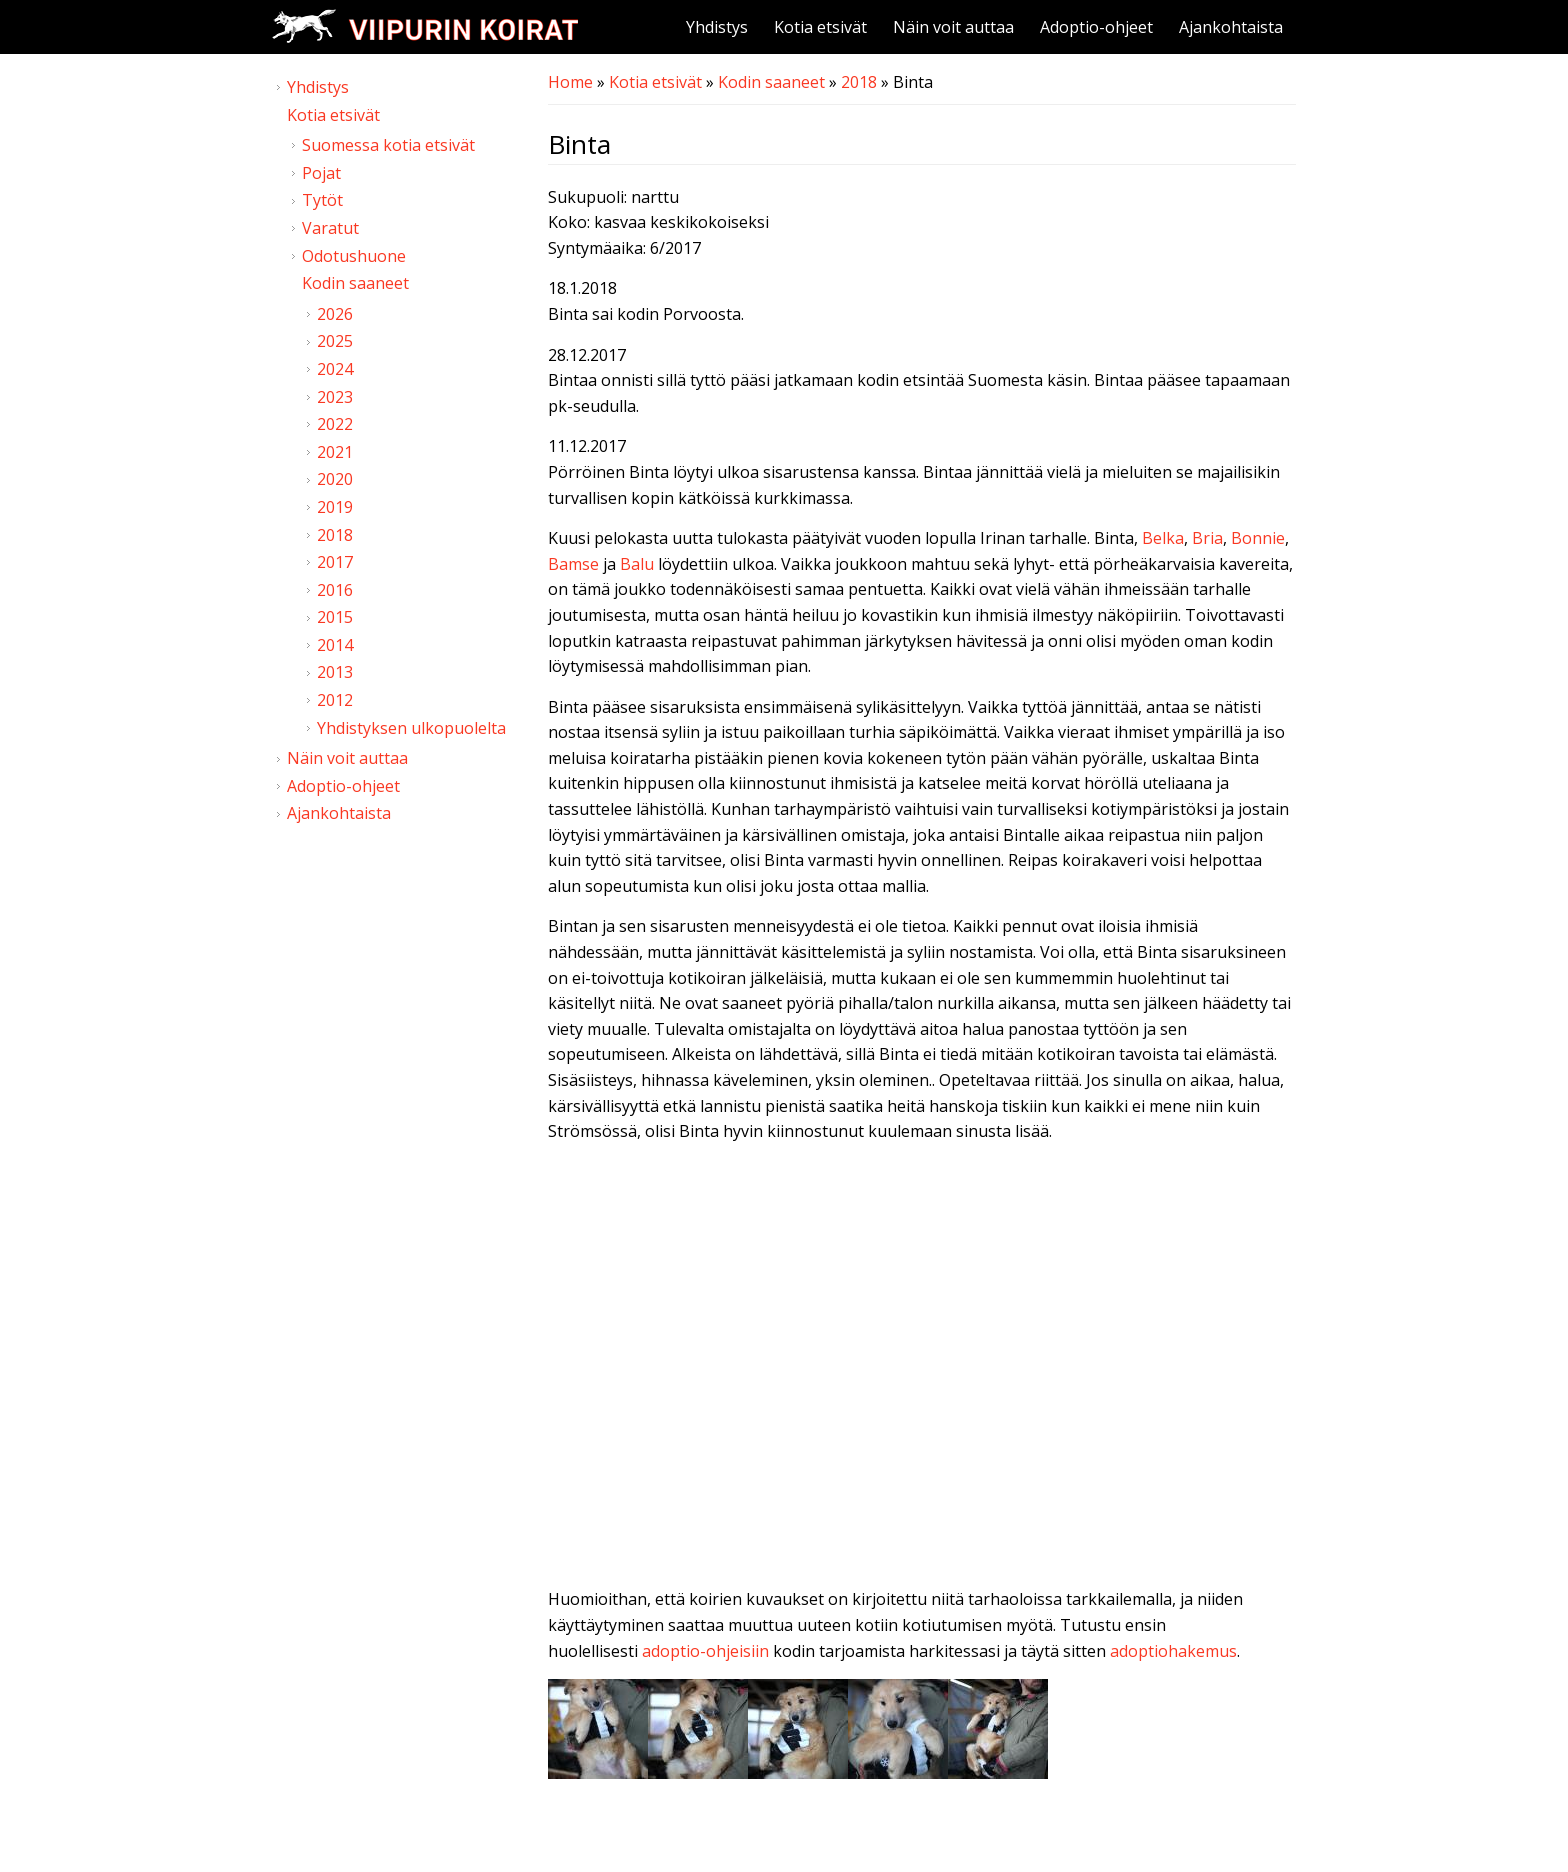 The width and height of the screenshot is (1568, 1872). Describe the element at coordinates (330, 228) in the screenshot. I see `Varatut` at that location.